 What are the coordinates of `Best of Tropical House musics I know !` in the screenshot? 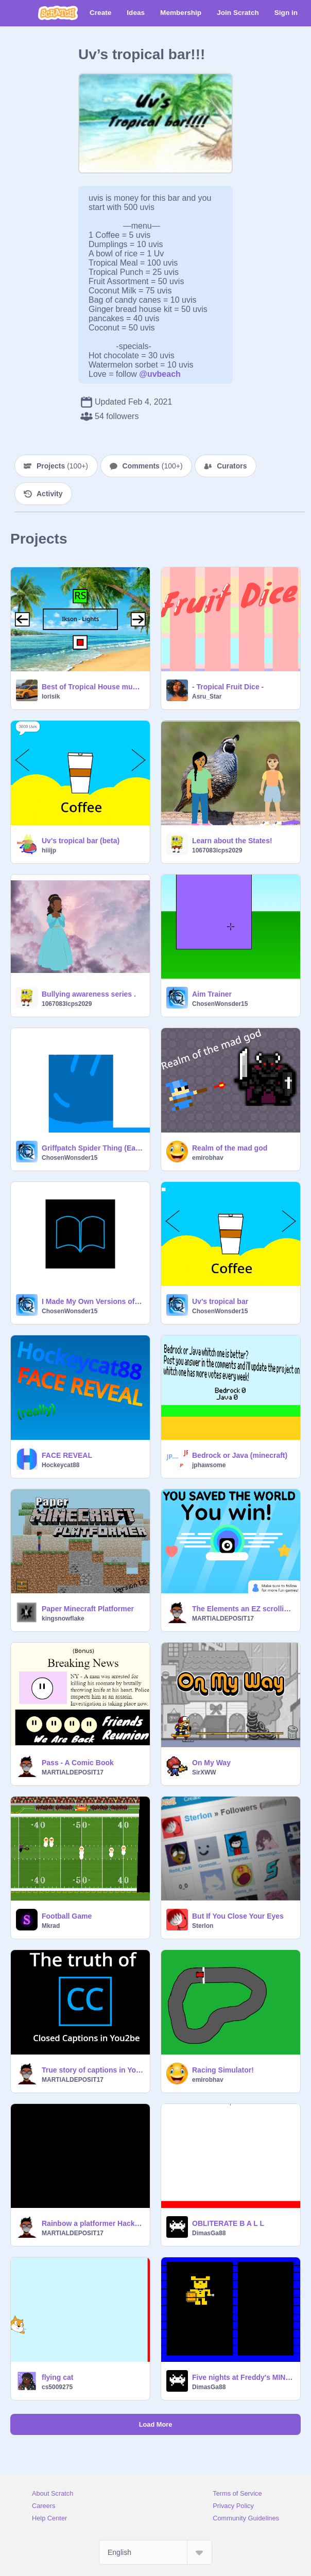 It's located at (93, 687).